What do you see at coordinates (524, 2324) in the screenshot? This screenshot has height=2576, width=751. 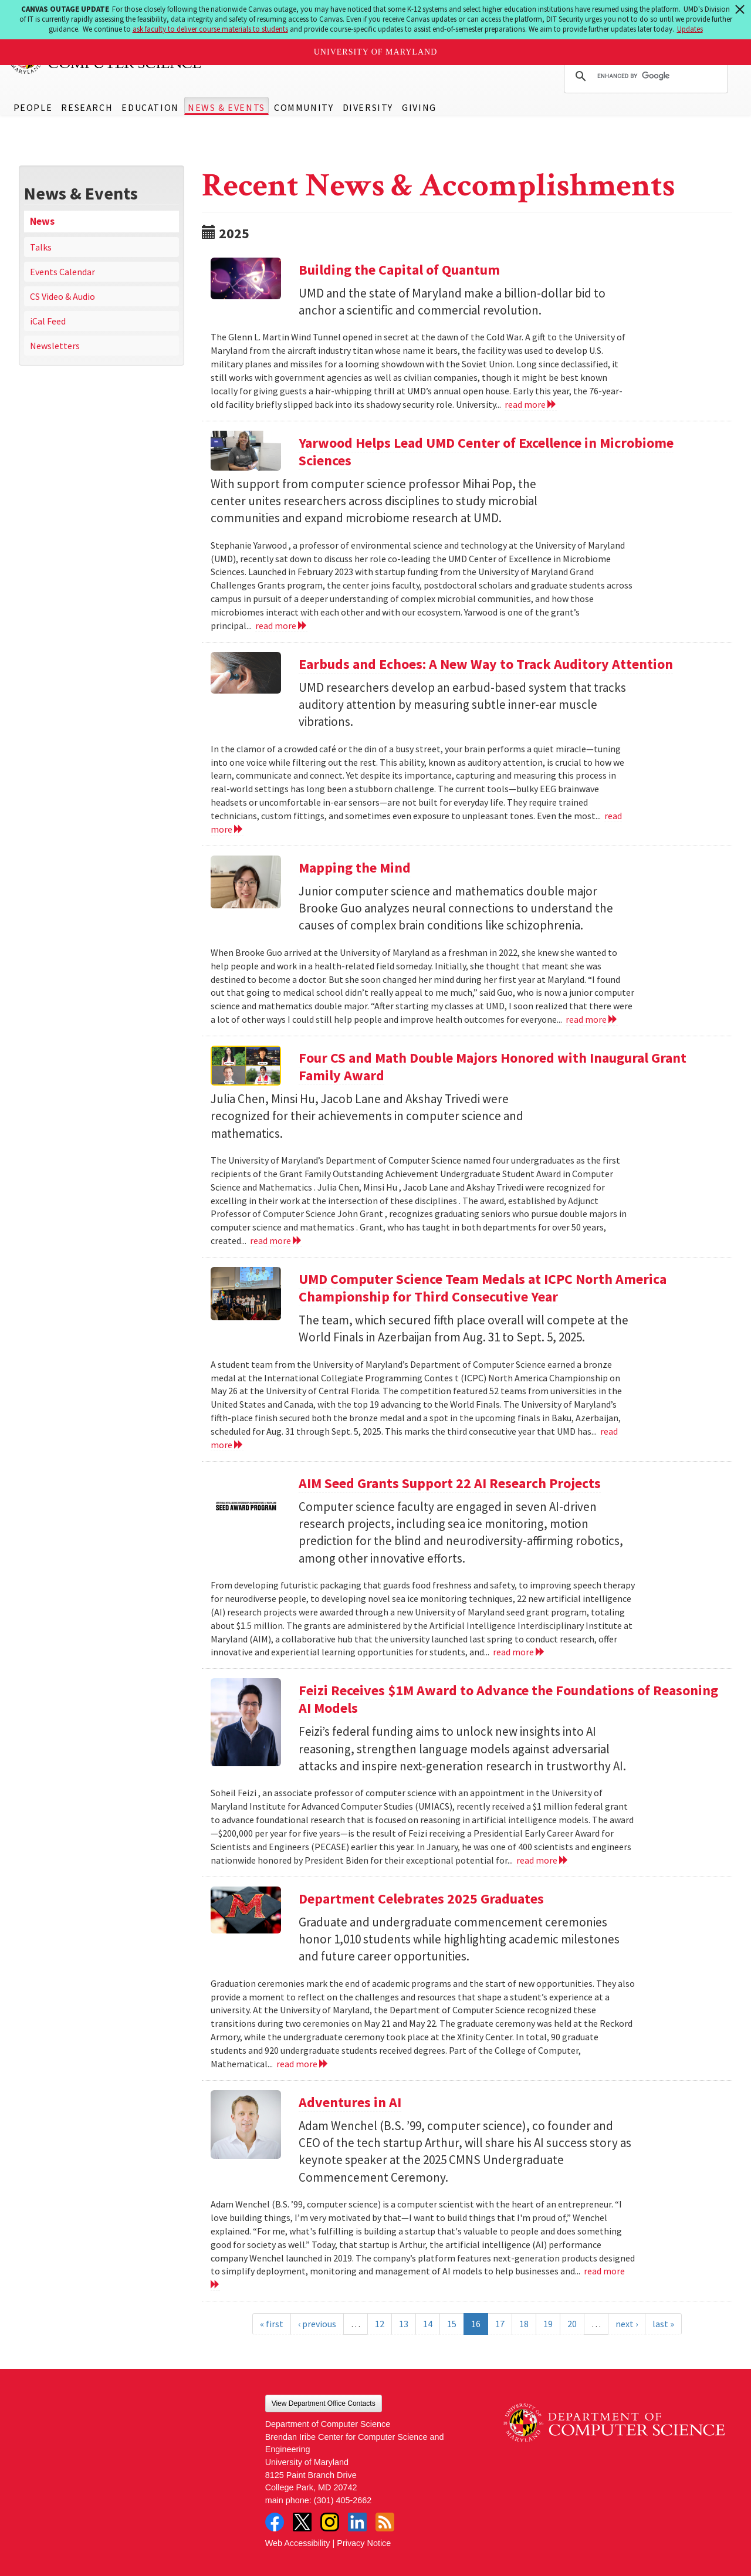 I see `18` at bounding box center [524, 2324].